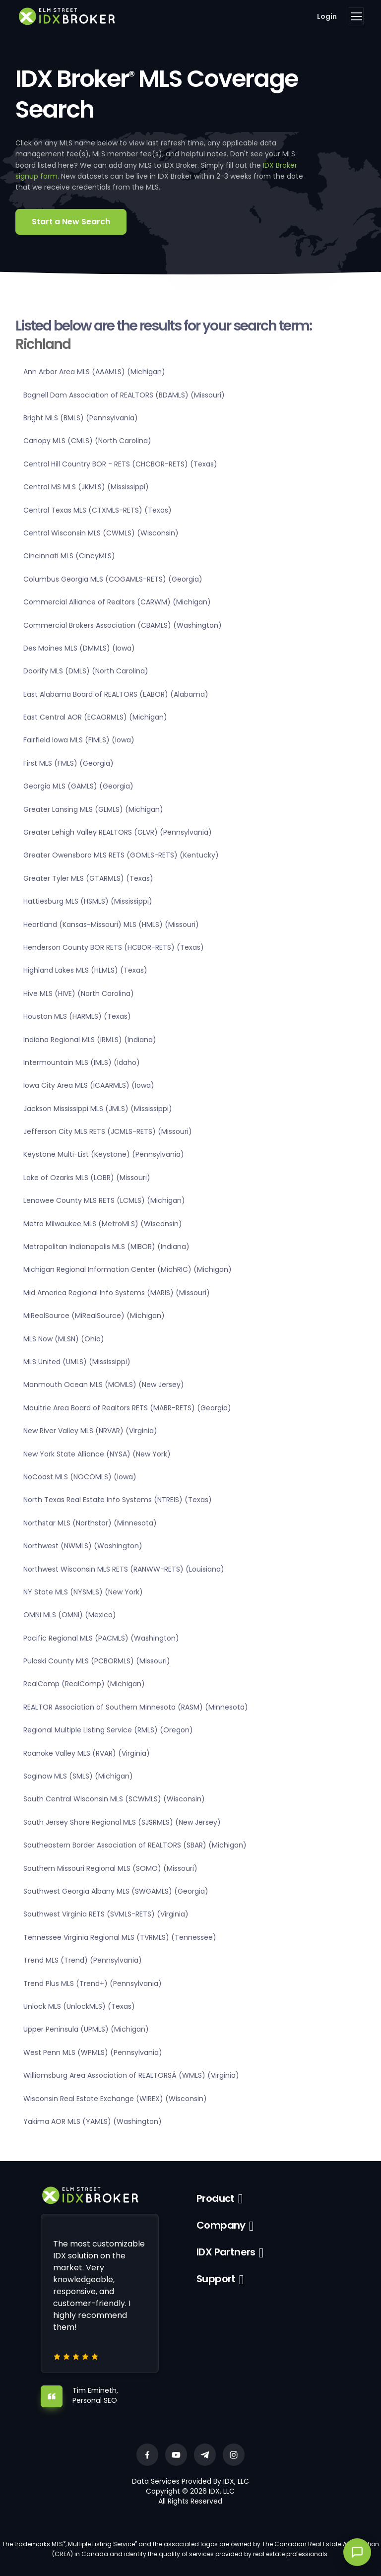 This screenshot has height=2576, width=381. Describe the element at coordinates (86, 2029) in the screenshot. I see `Upper Peninsula (UPMLS) (Michigan)` at that location.